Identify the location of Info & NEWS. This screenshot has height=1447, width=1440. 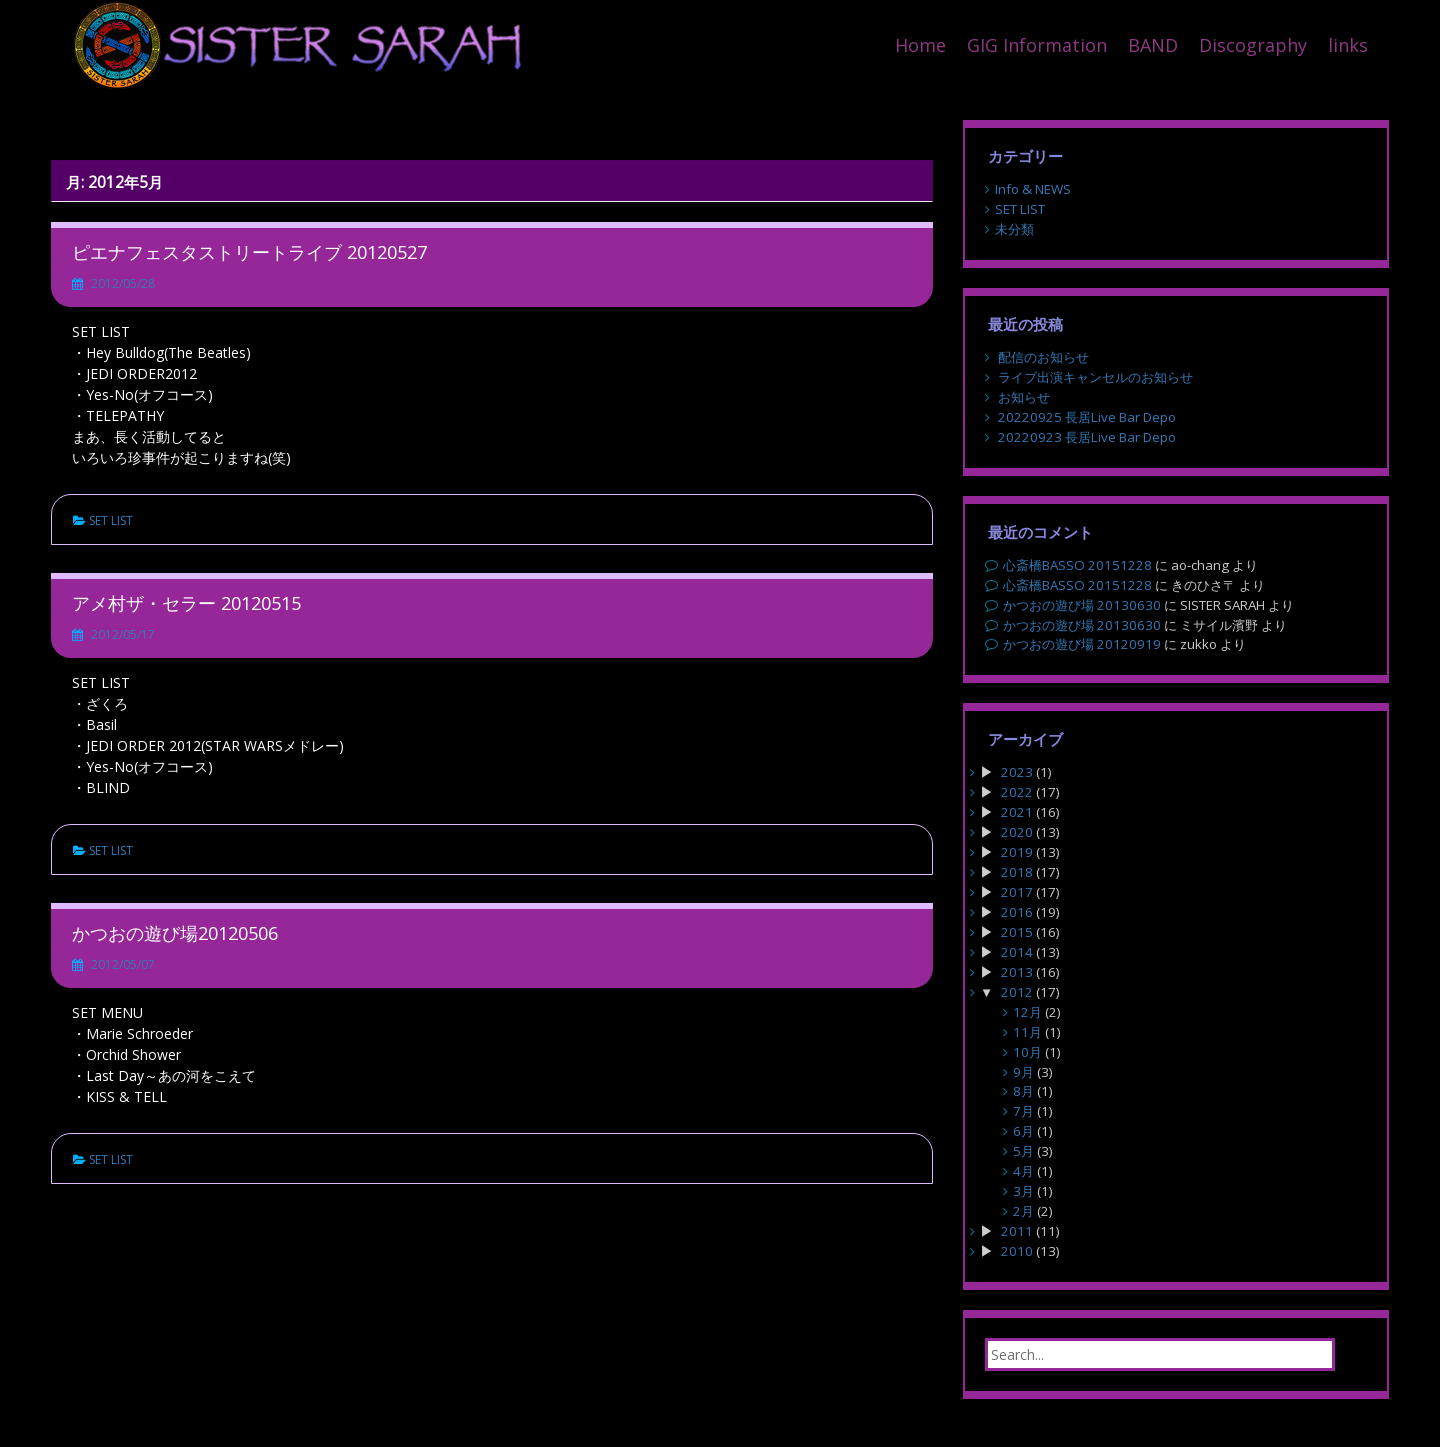
(1033, 189).